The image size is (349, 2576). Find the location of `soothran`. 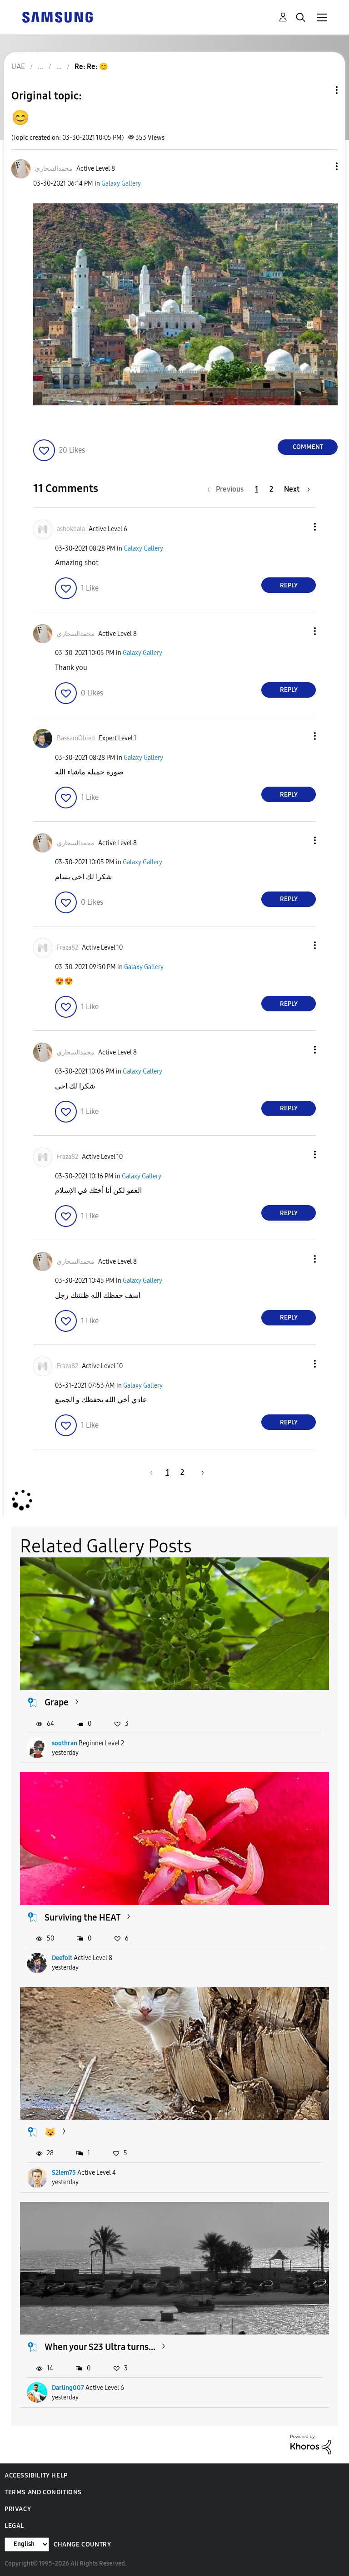

soothran is located at coordinates (64, 1743).